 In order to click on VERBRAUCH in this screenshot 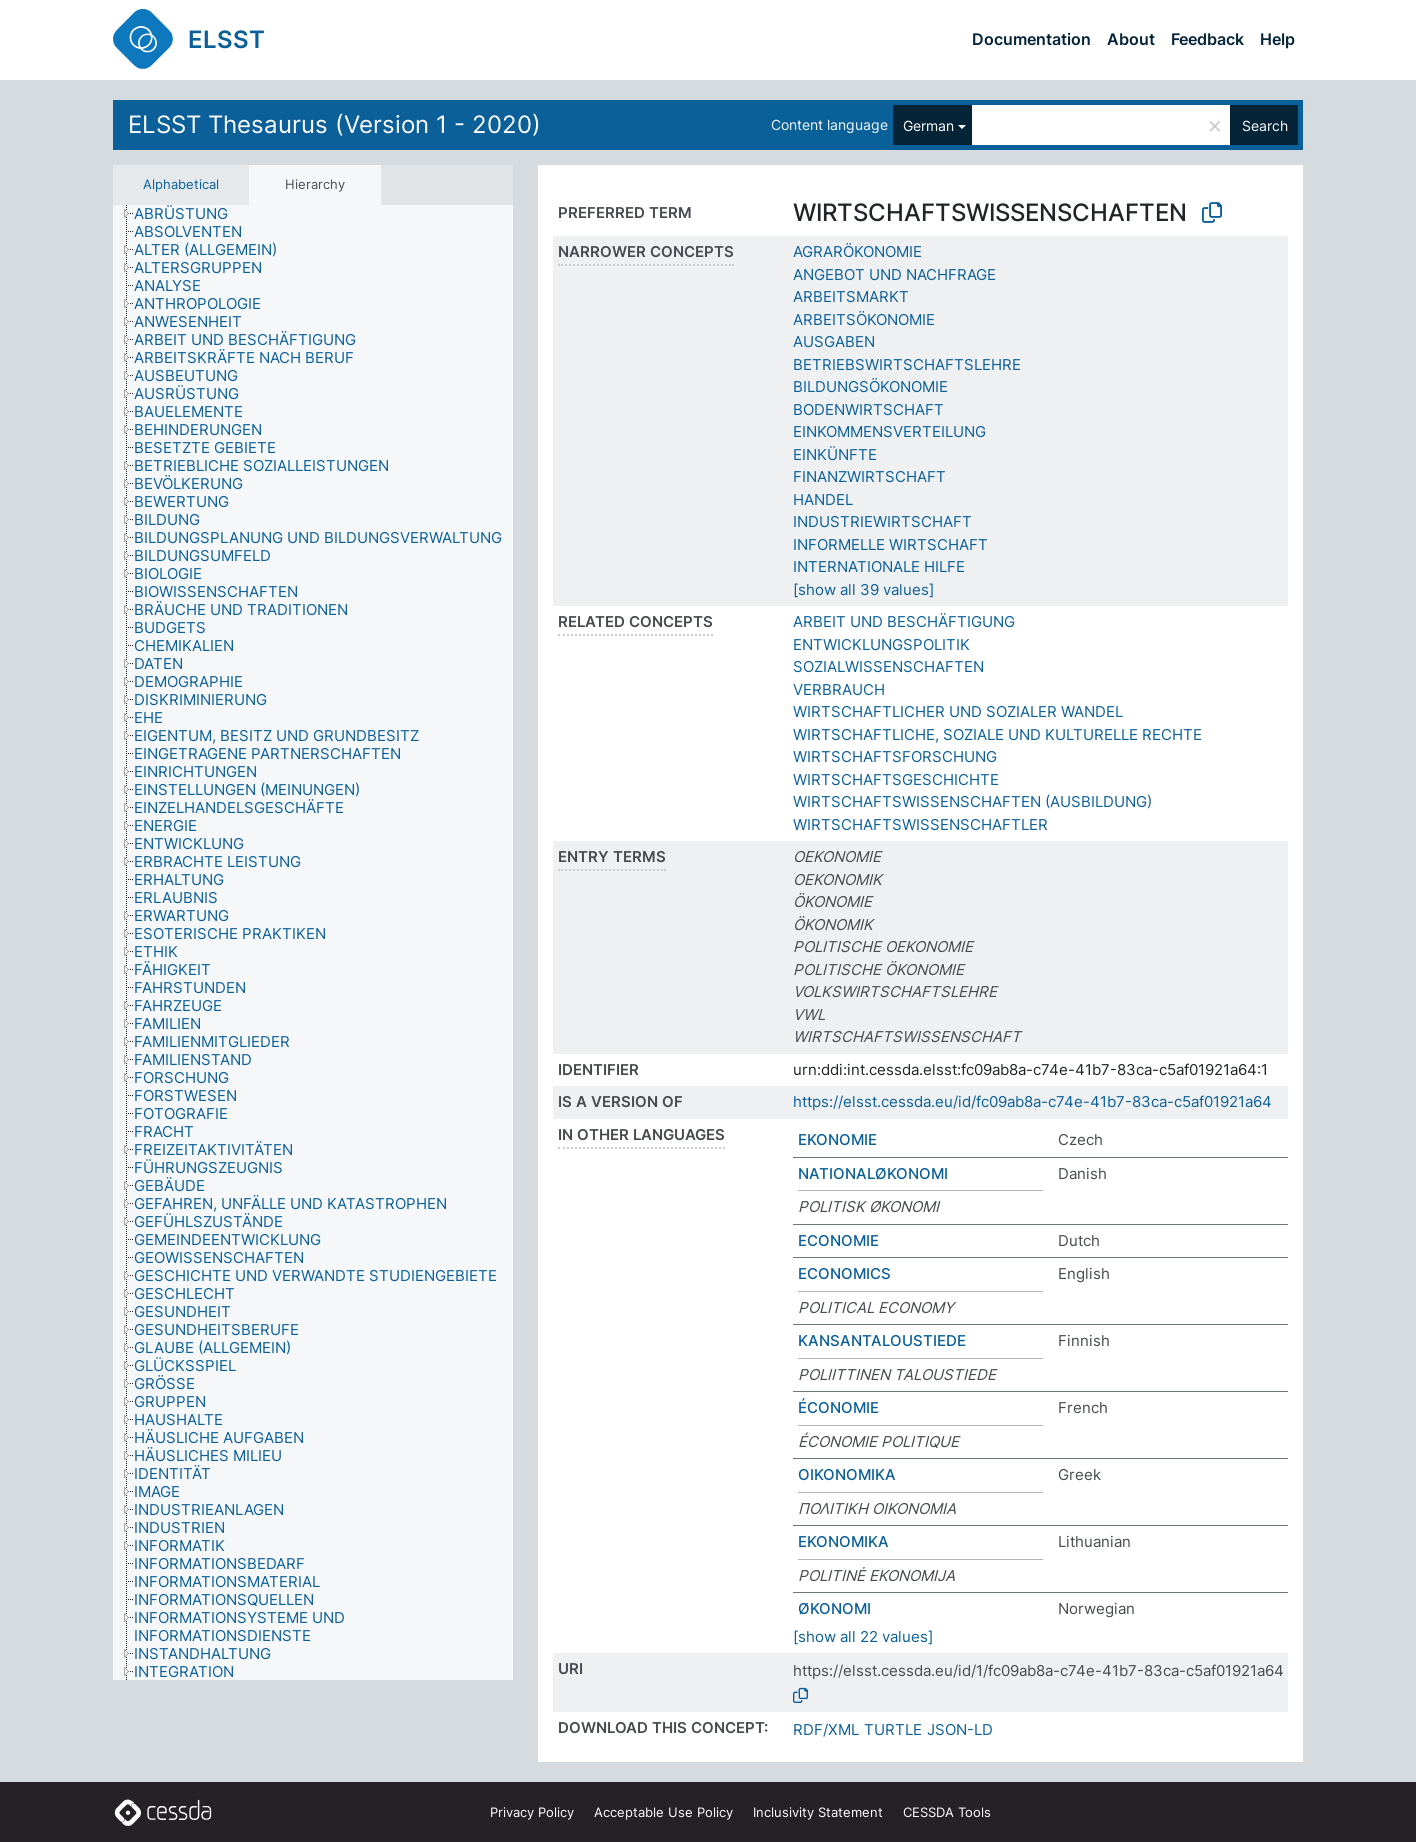, I will do `click(839, 689)`.